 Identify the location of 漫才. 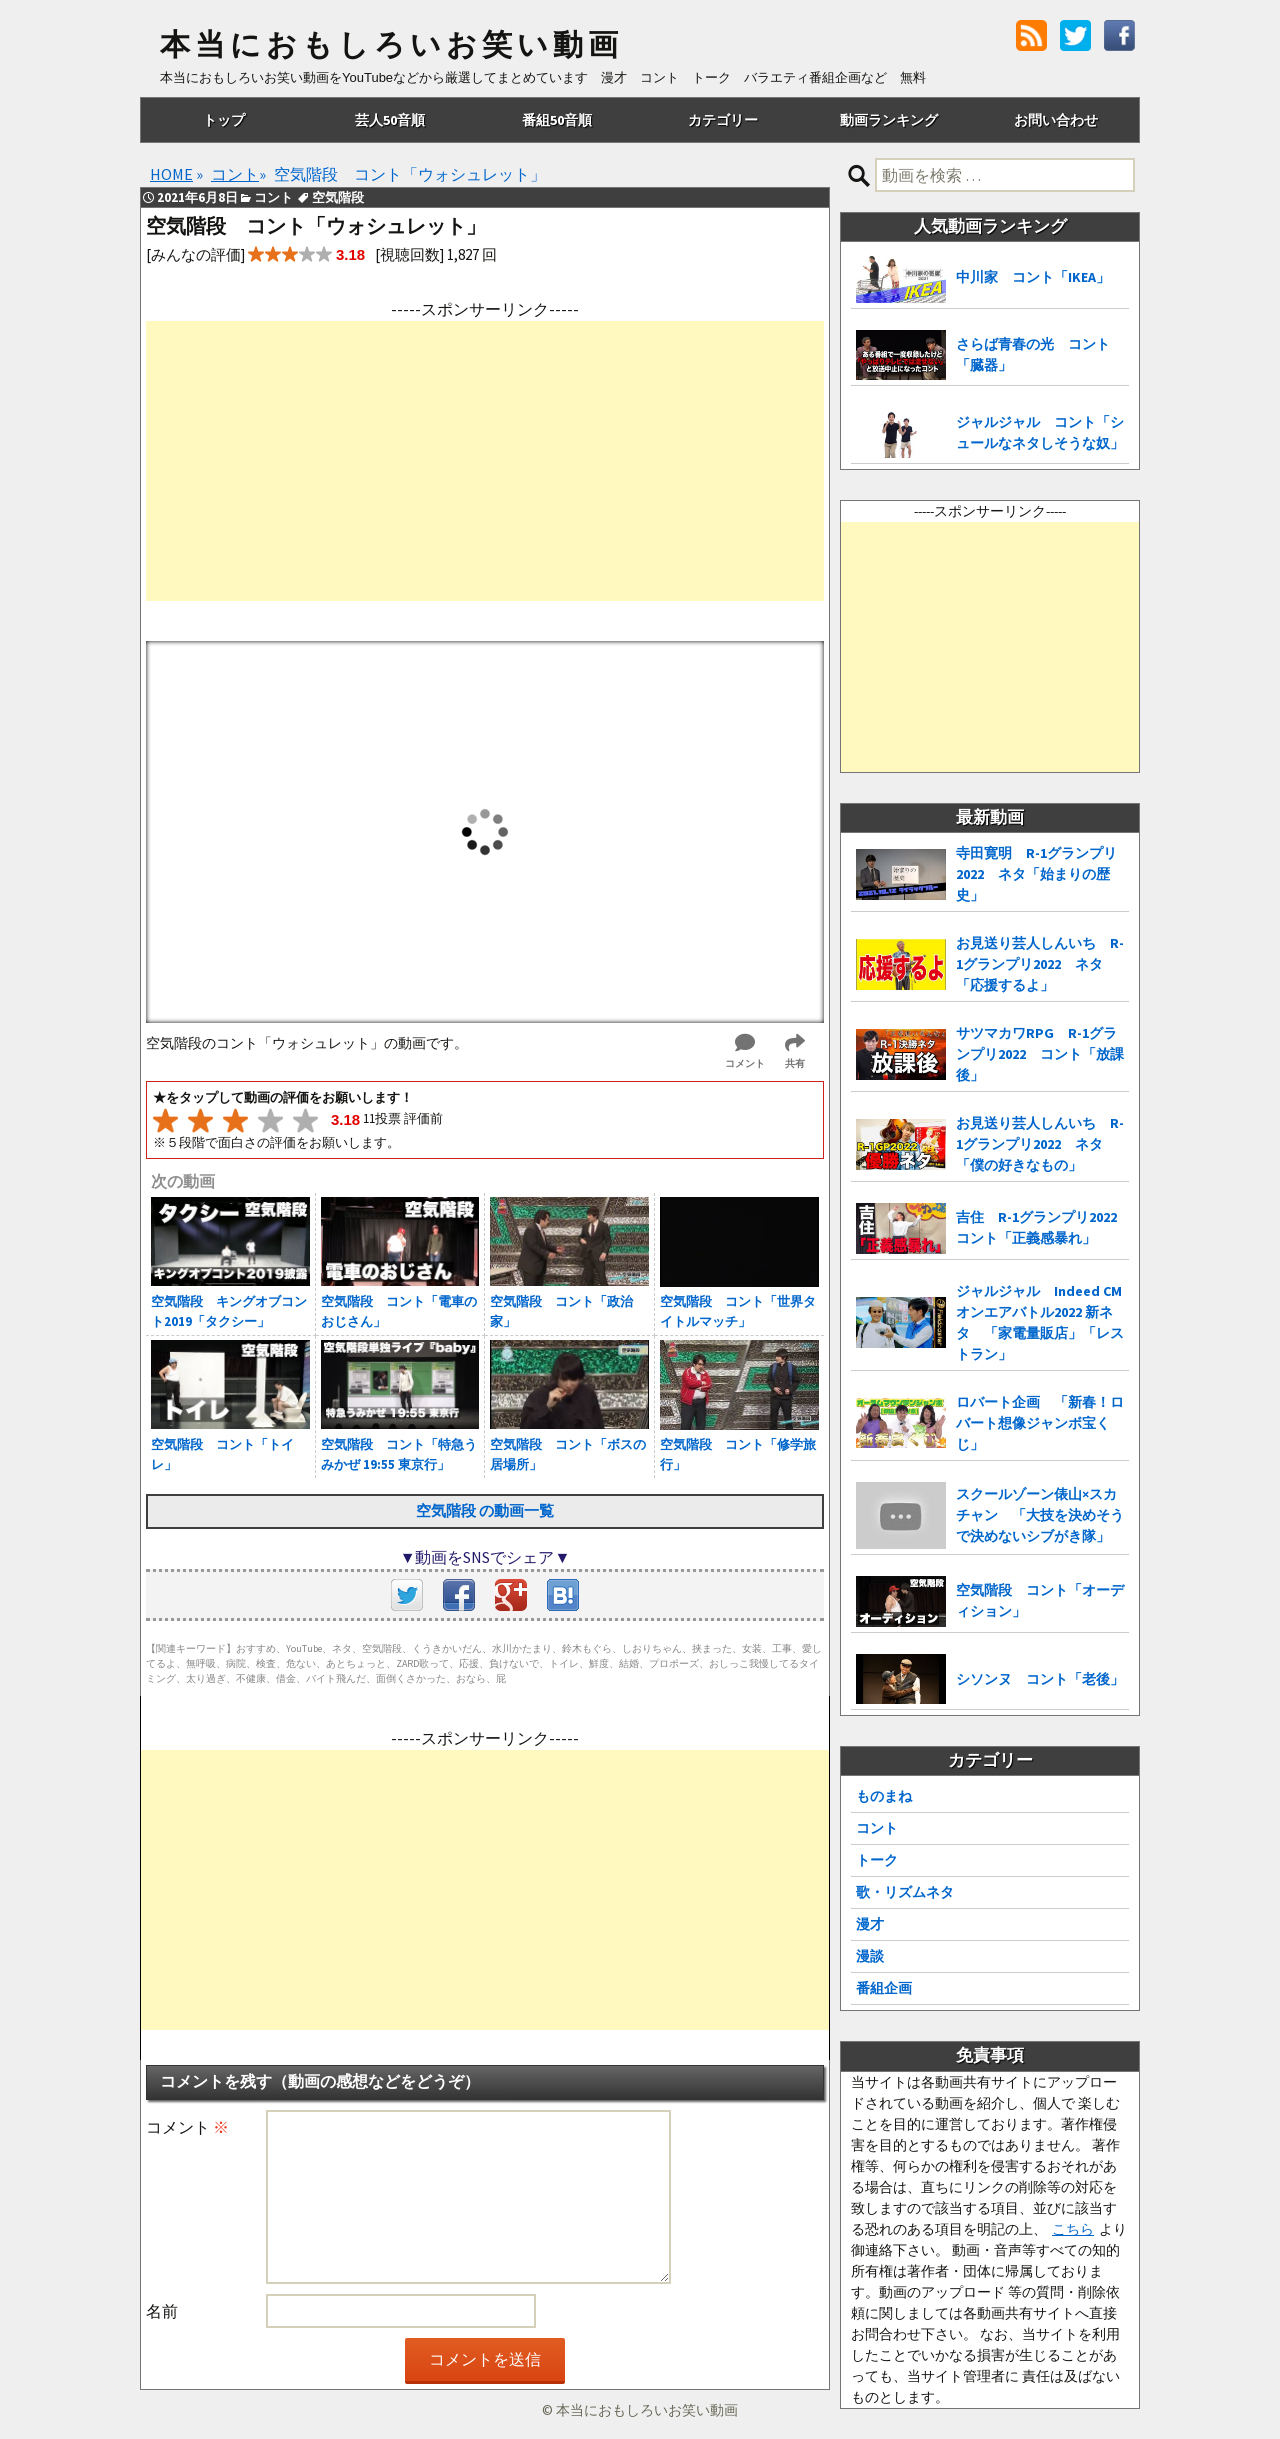
(870, 1924).